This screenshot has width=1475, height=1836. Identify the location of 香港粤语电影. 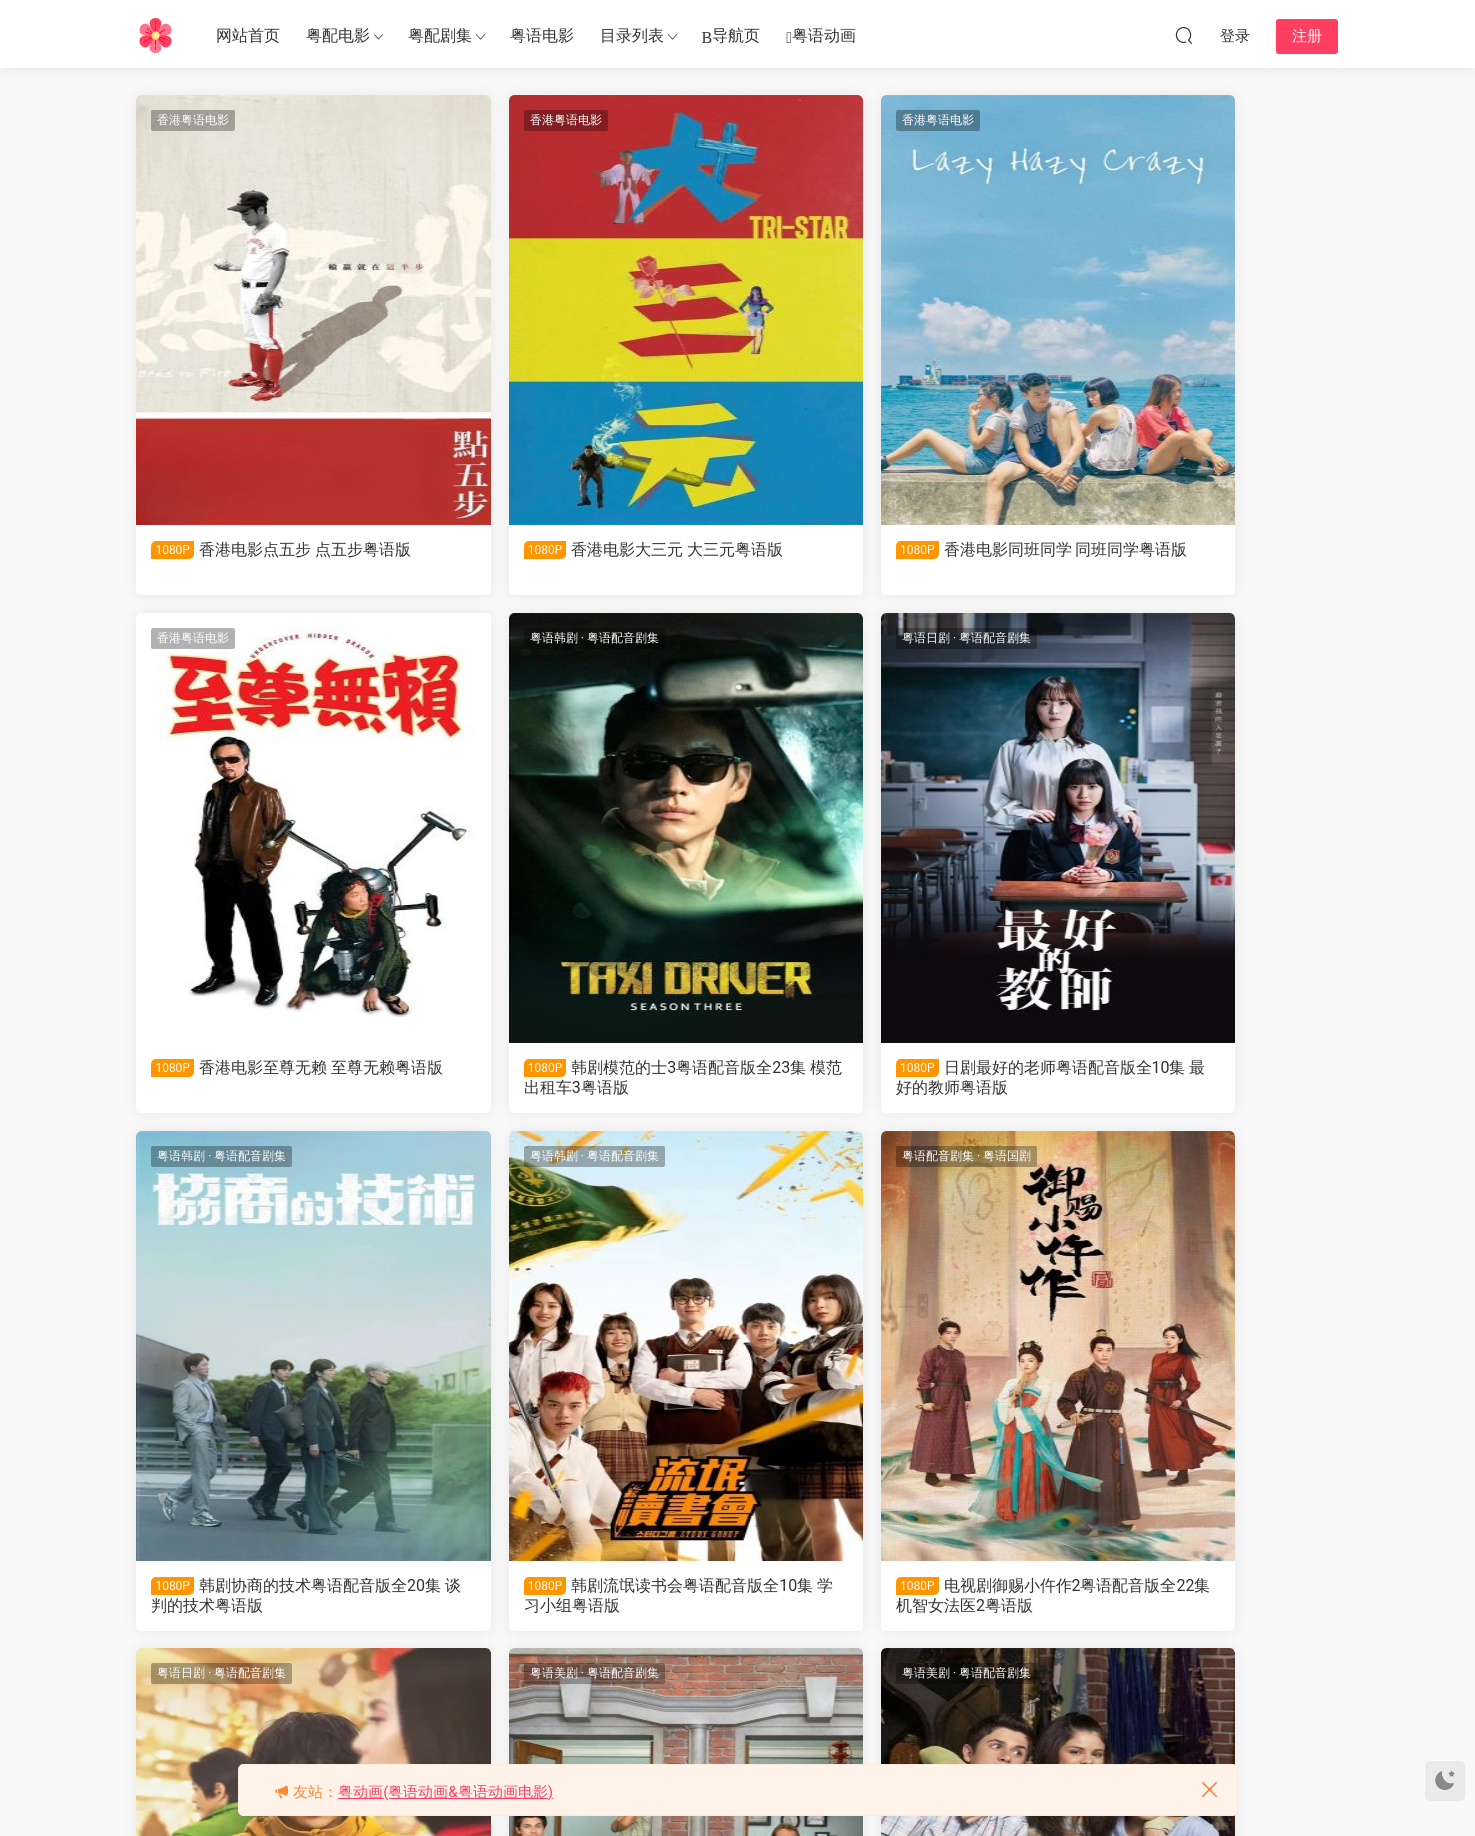
(195, 120).